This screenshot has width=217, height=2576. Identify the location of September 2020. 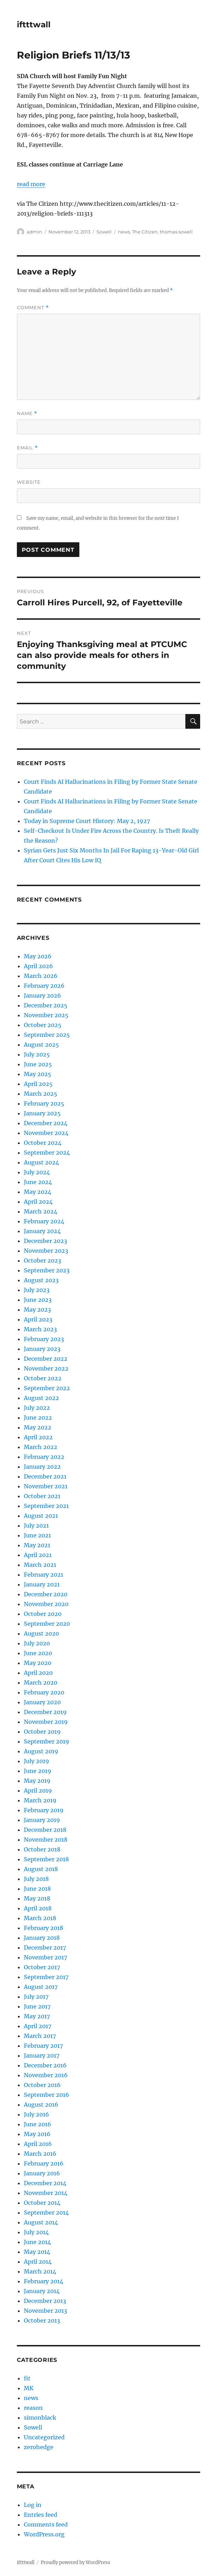
(47, 1623).